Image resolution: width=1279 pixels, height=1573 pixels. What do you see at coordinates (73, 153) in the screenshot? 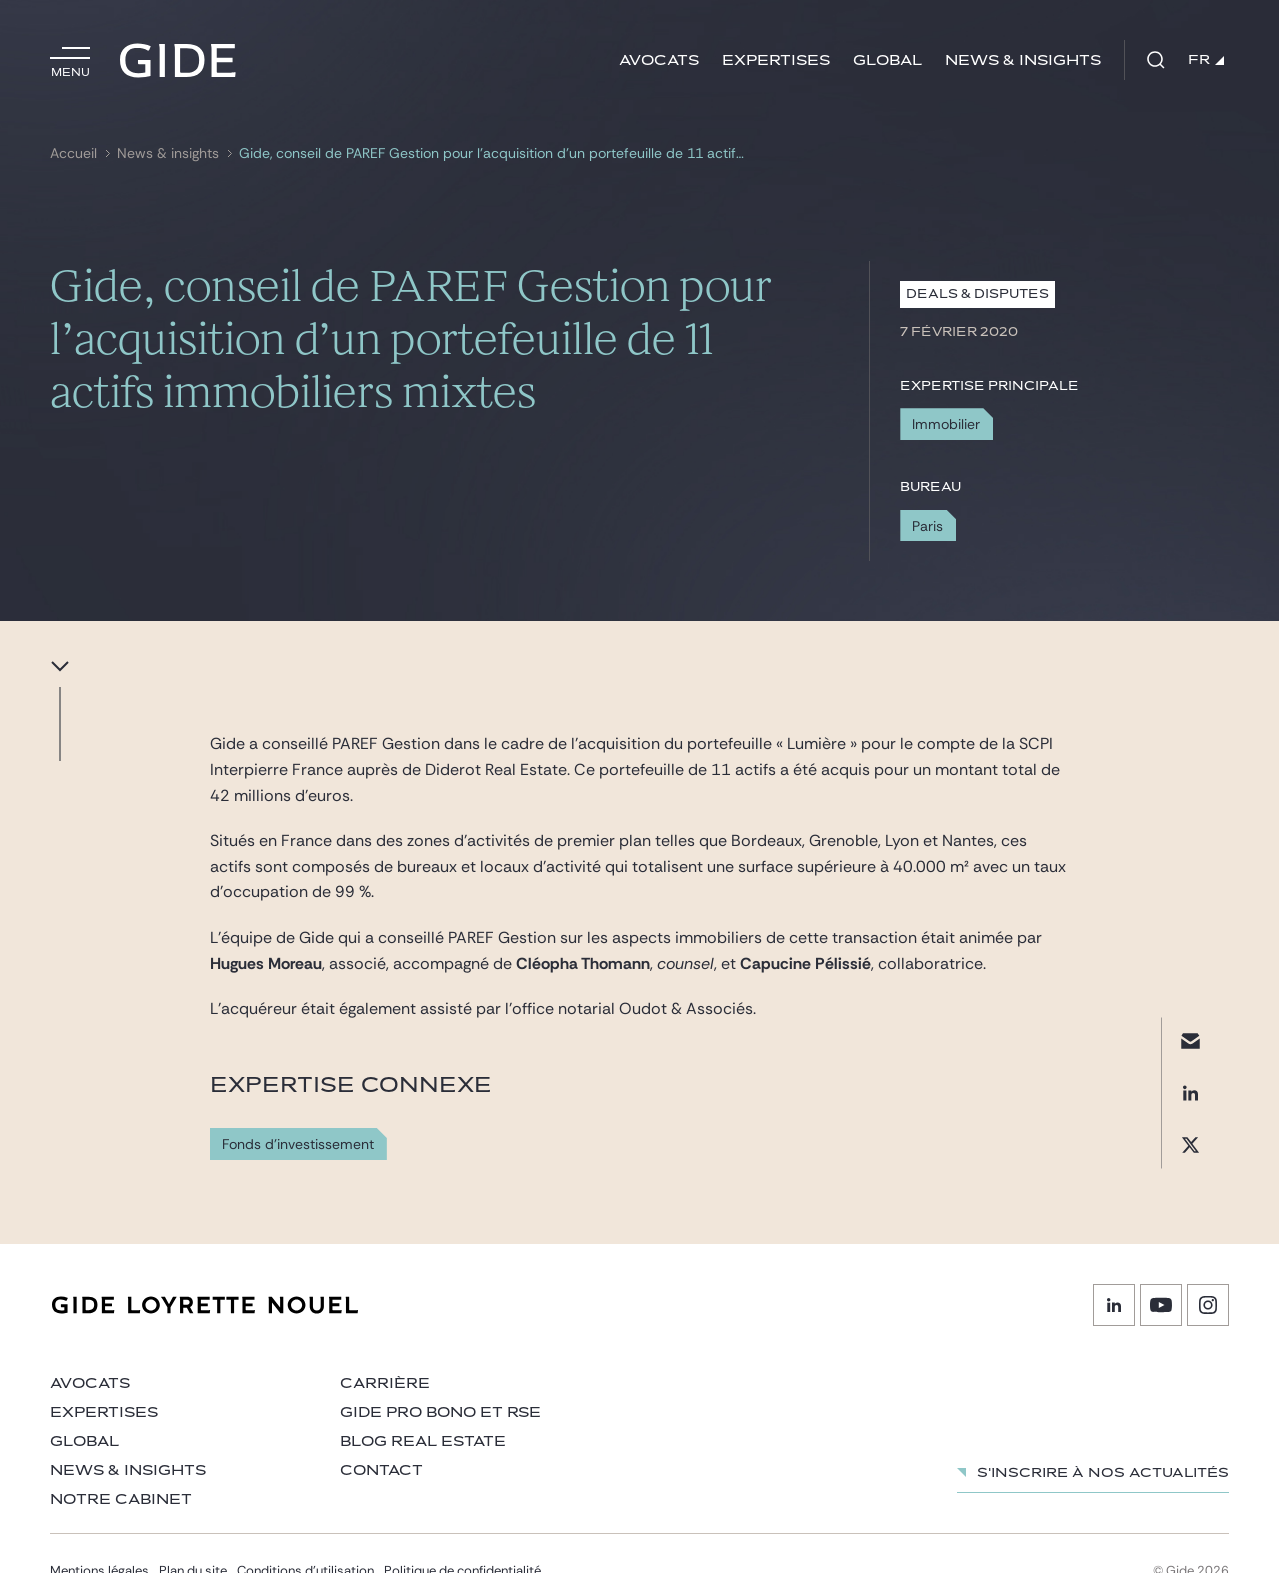
I see `Accueil` at bounding box center [73, 153].